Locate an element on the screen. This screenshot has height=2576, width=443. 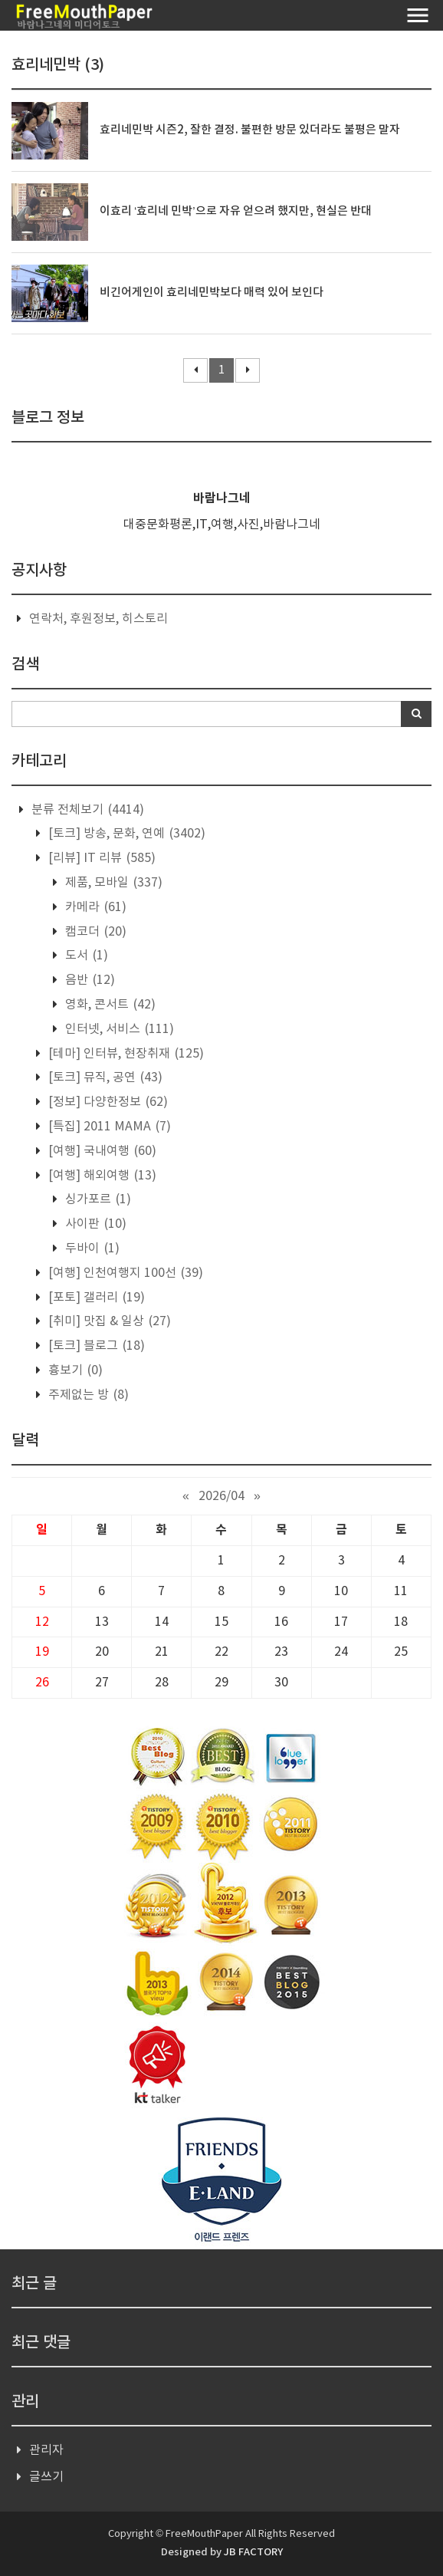
글쓰기 is located at coordinates (46, 2477).